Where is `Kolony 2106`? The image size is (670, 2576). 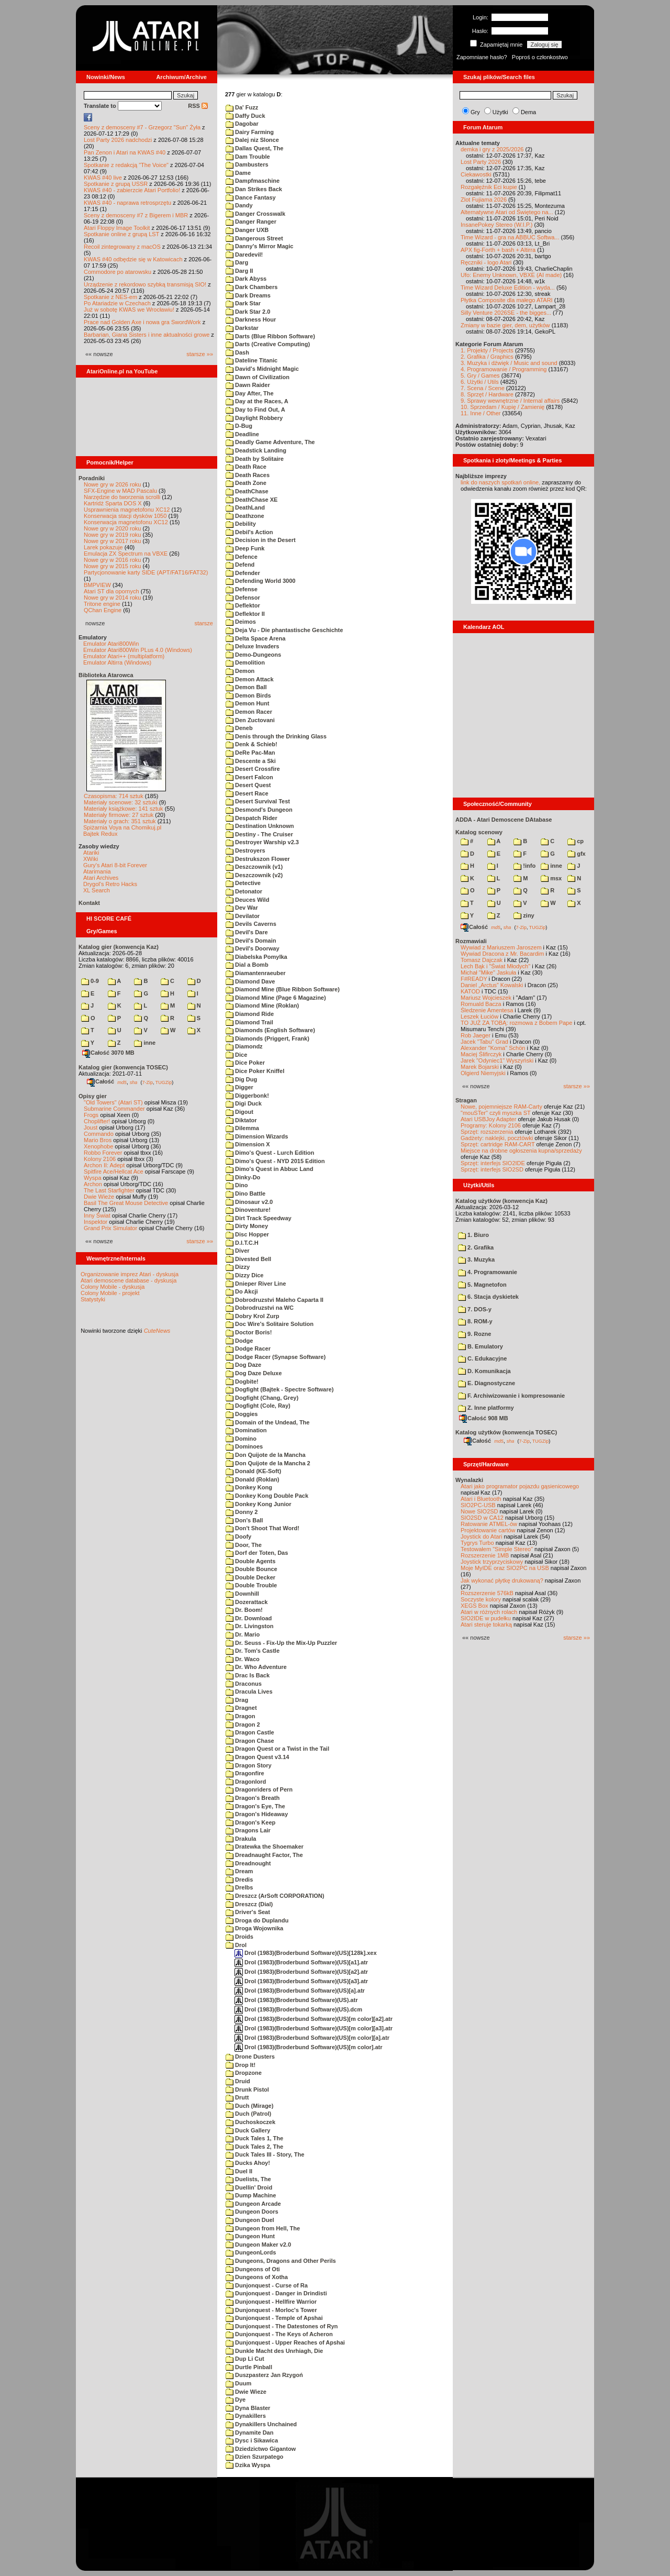
Kolony 2106 is located at coordinates (100, 1159).